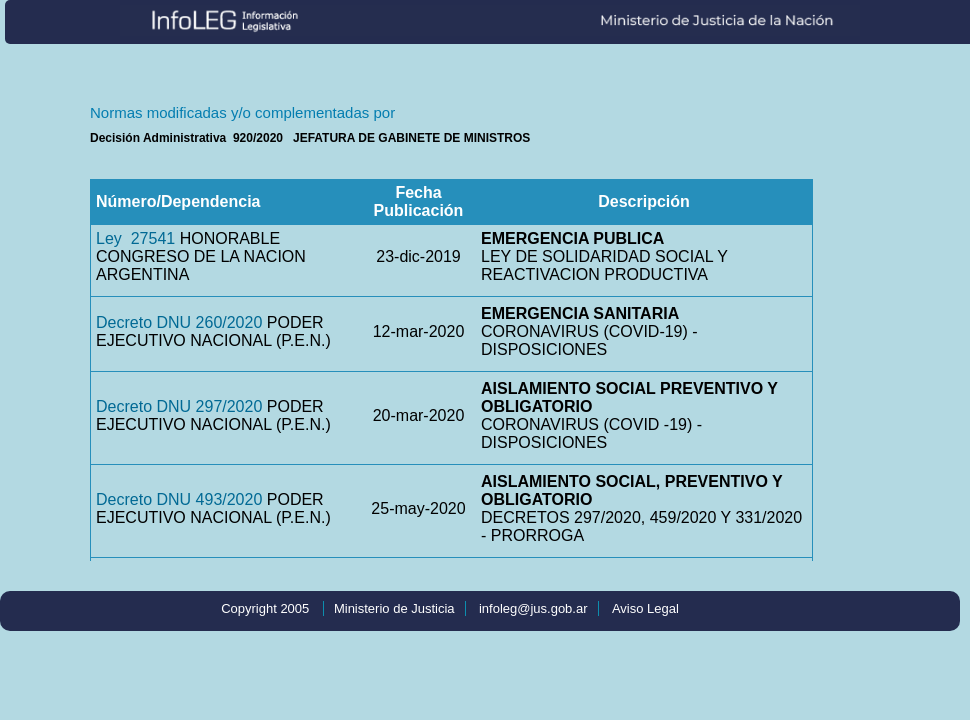 This screenshot has width=970, height=720. I want to click on Ley 27541, so click(135, 238).